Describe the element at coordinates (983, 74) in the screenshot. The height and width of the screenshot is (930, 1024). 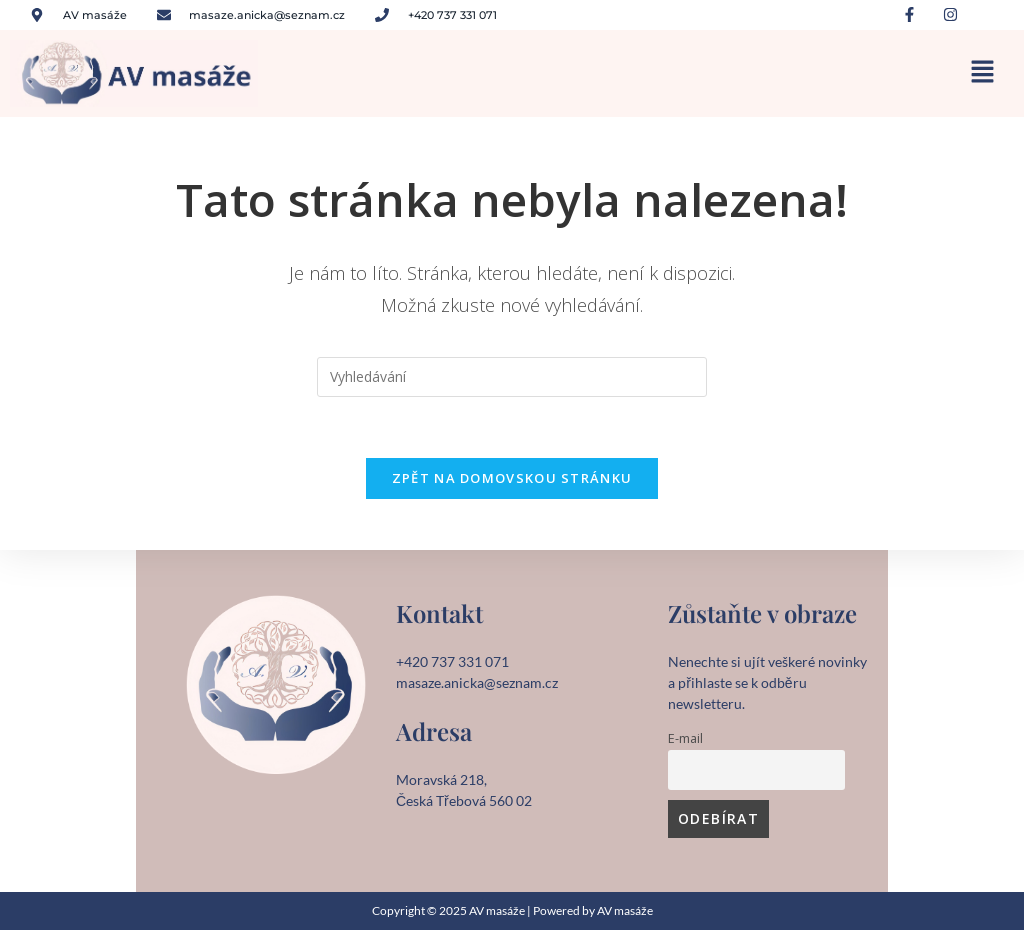
I see `[button]` at that location.